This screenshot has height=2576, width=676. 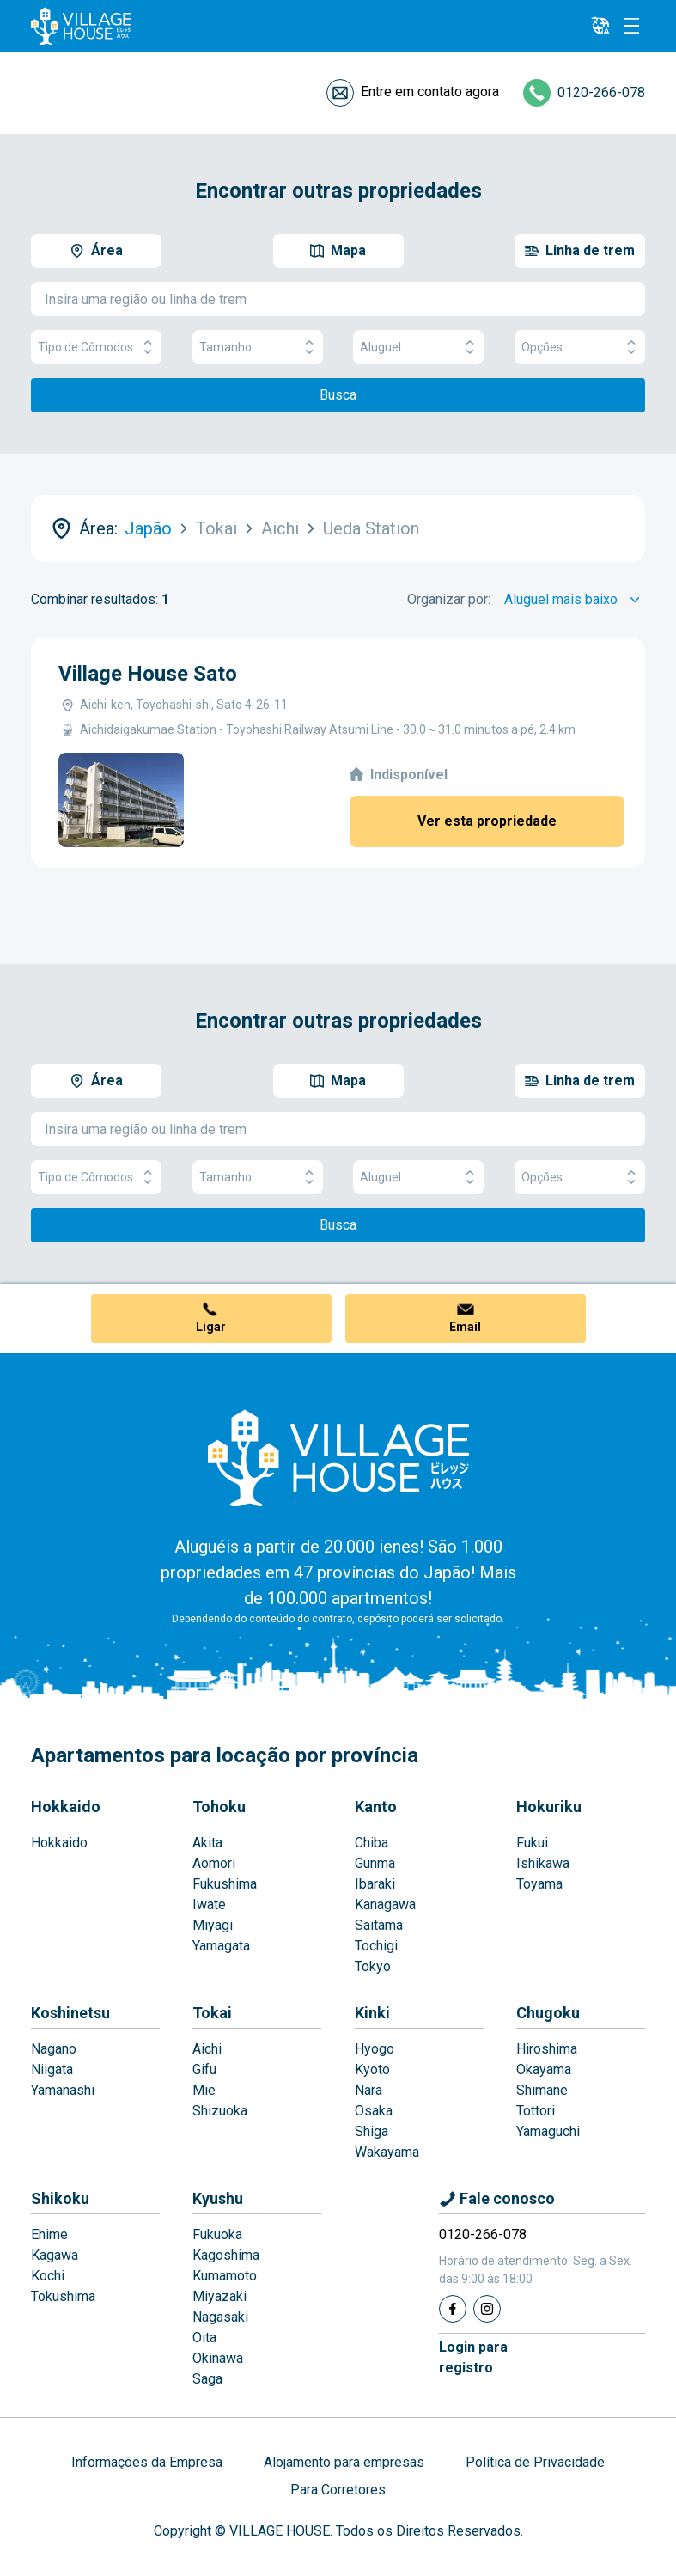 What do you see at coordinates (535, 2462) in the screenshot?
I see `Política de Privacidade` at bounding box center [535, 2462].